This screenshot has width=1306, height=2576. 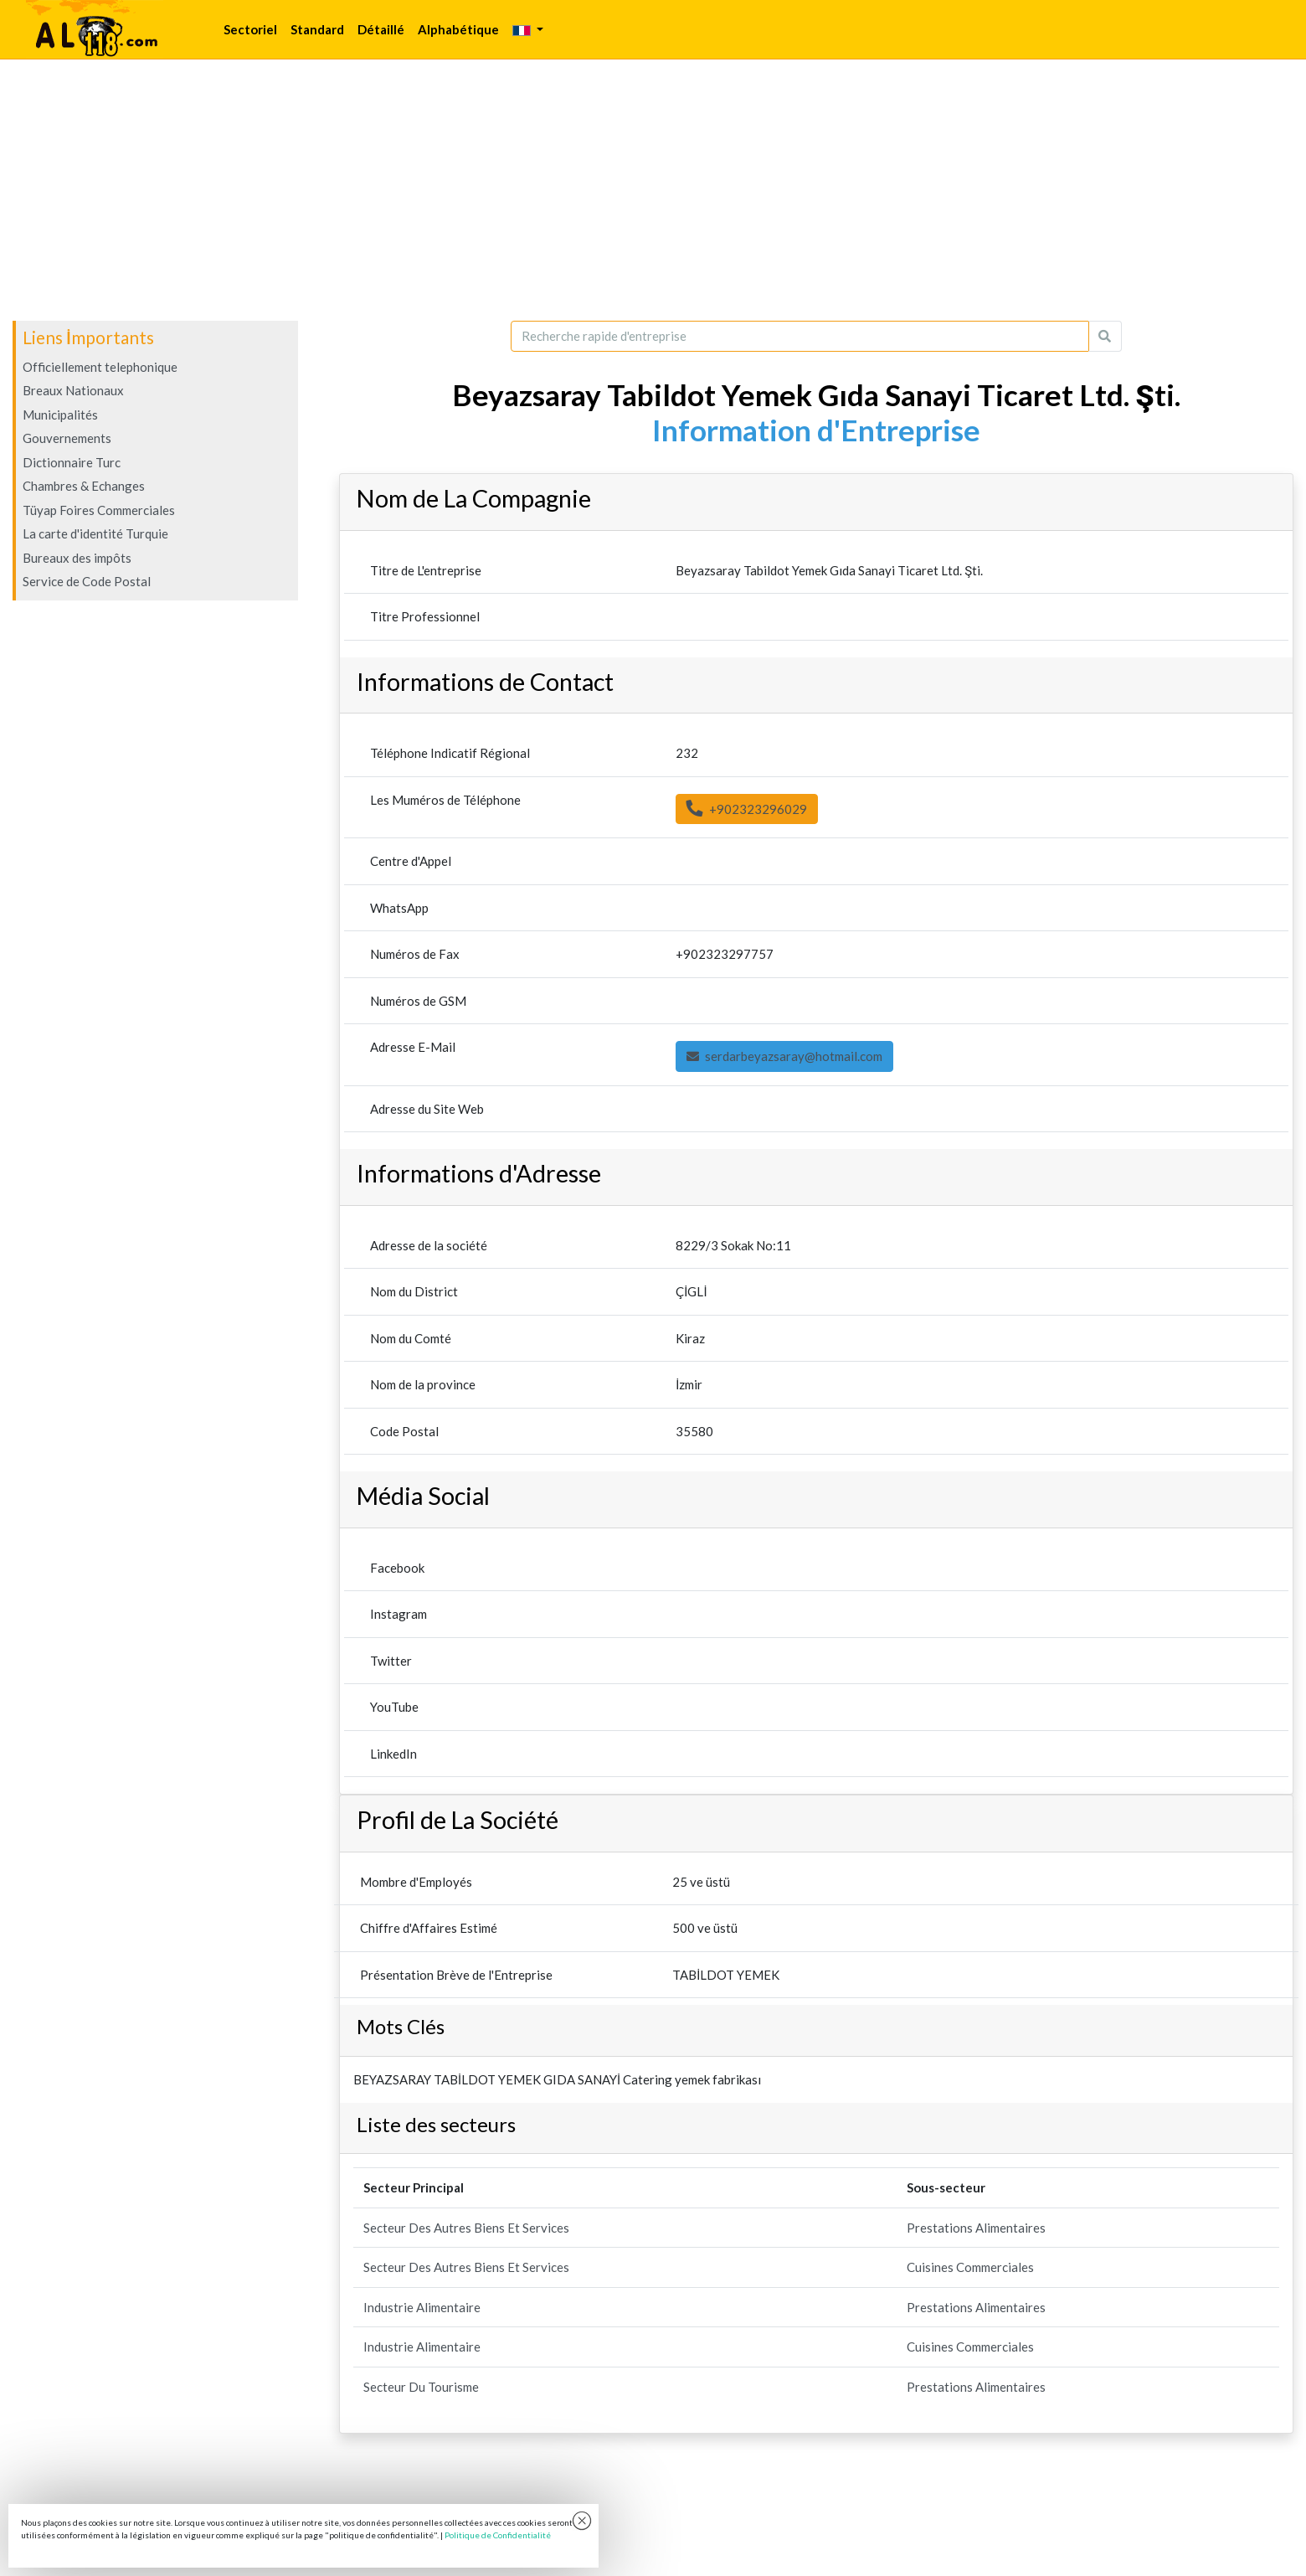 What do you see at coordinates (250, 29) in the screenshot?
I see `Sectoriel` at bounding box center [250, 29].